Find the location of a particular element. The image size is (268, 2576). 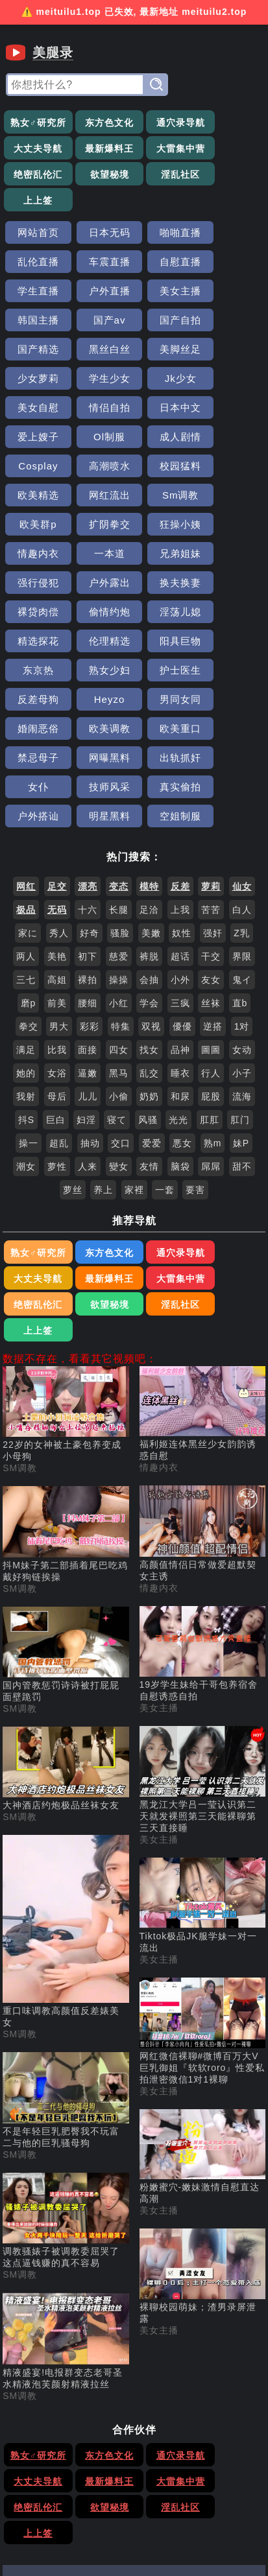

睡衣 [搜索 睡衣 视频] is located at coordinates (180, 901).